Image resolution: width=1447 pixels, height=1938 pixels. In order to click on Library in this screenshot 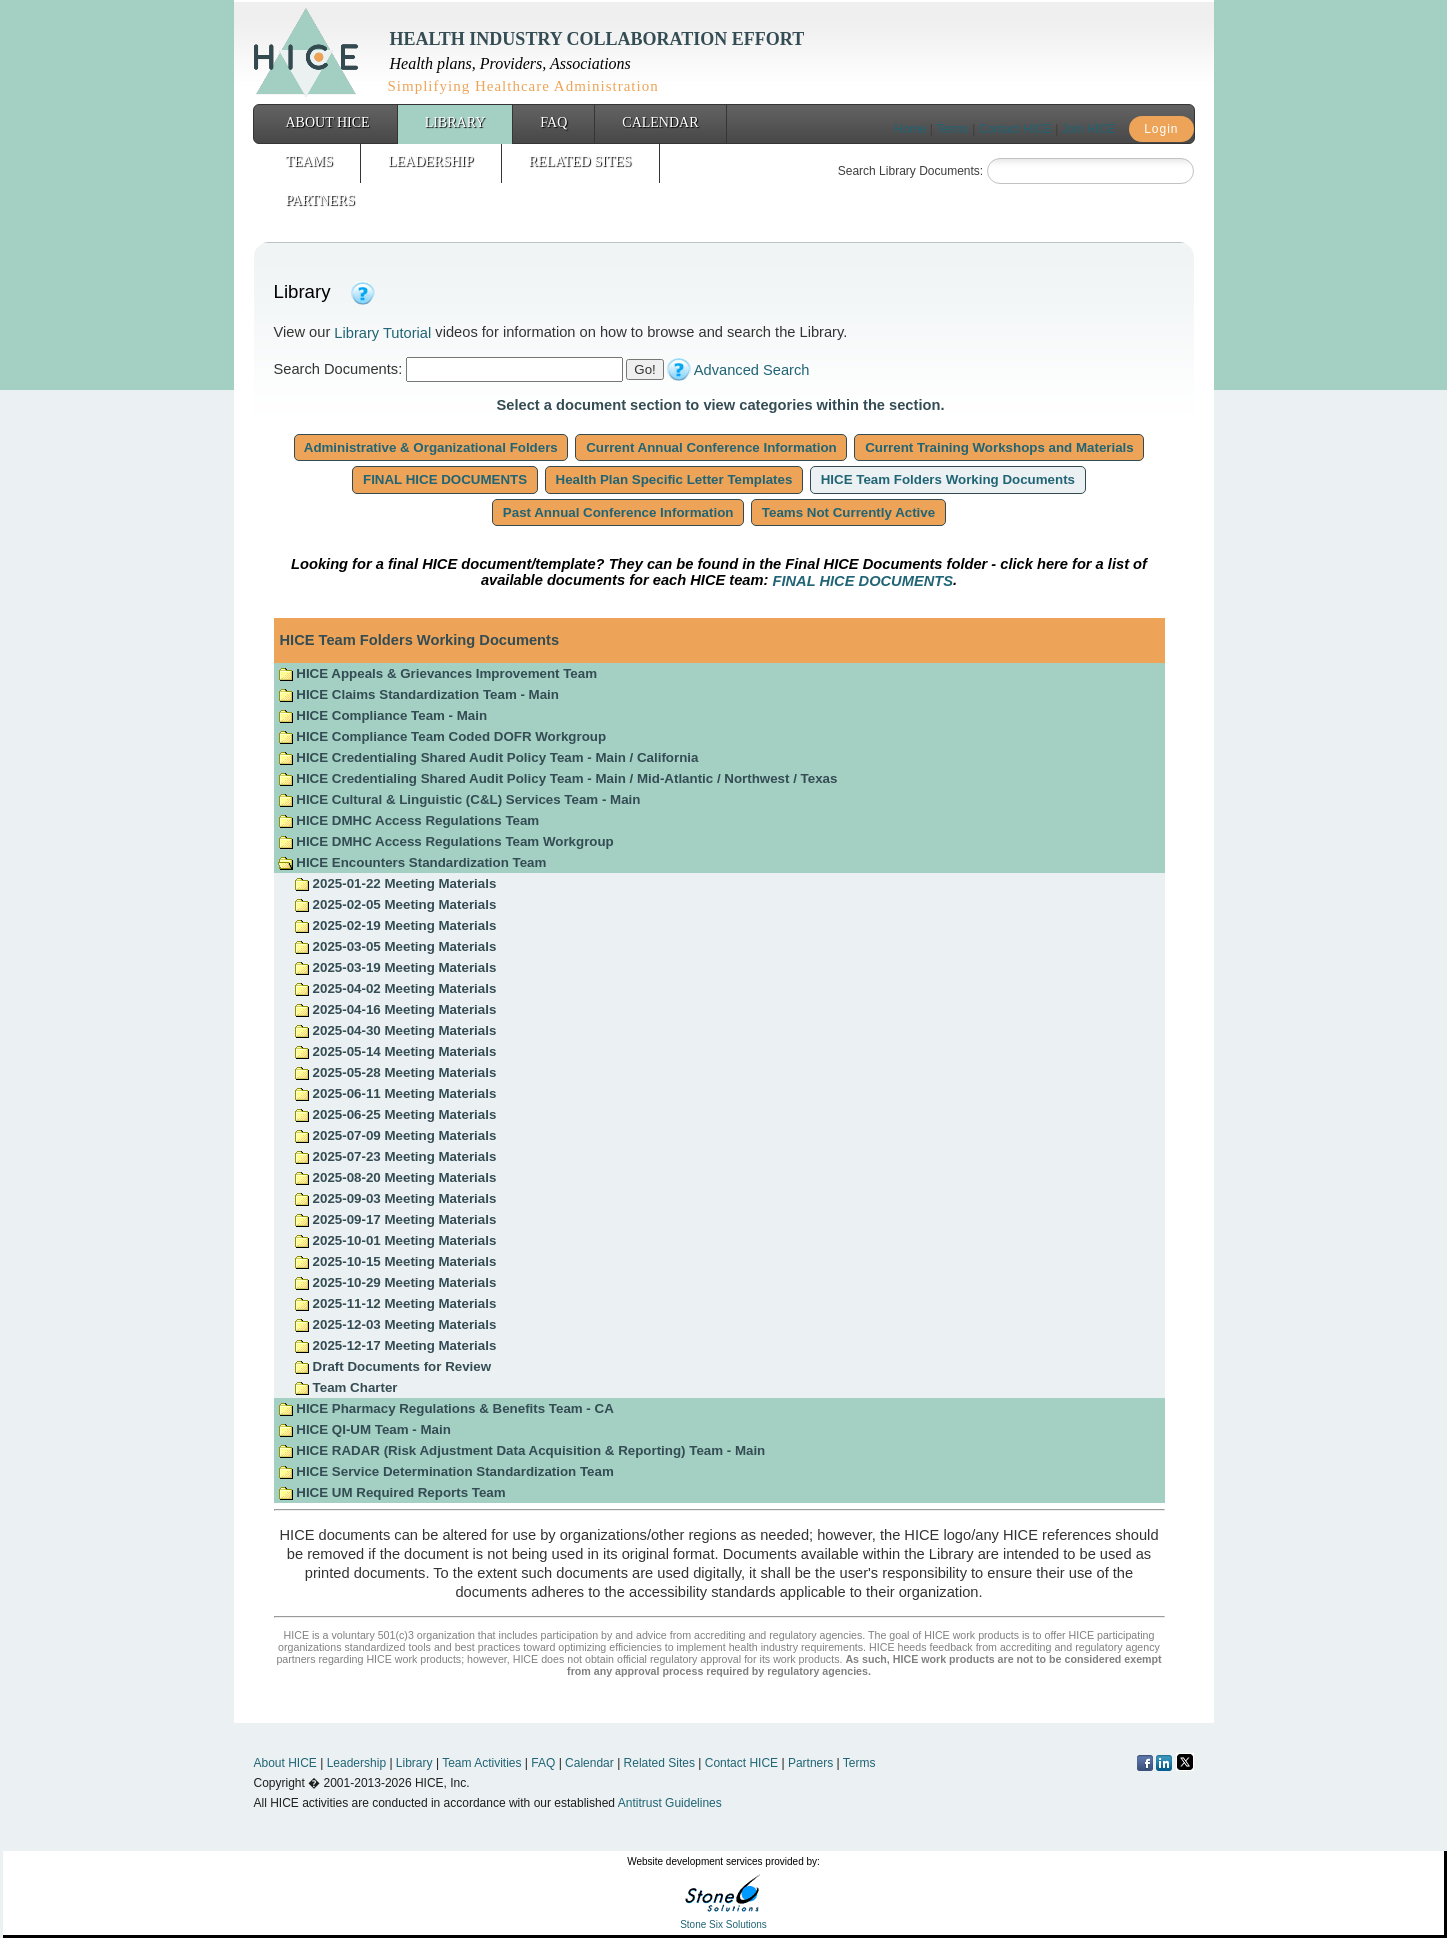, I will do `click(455, 122)`.